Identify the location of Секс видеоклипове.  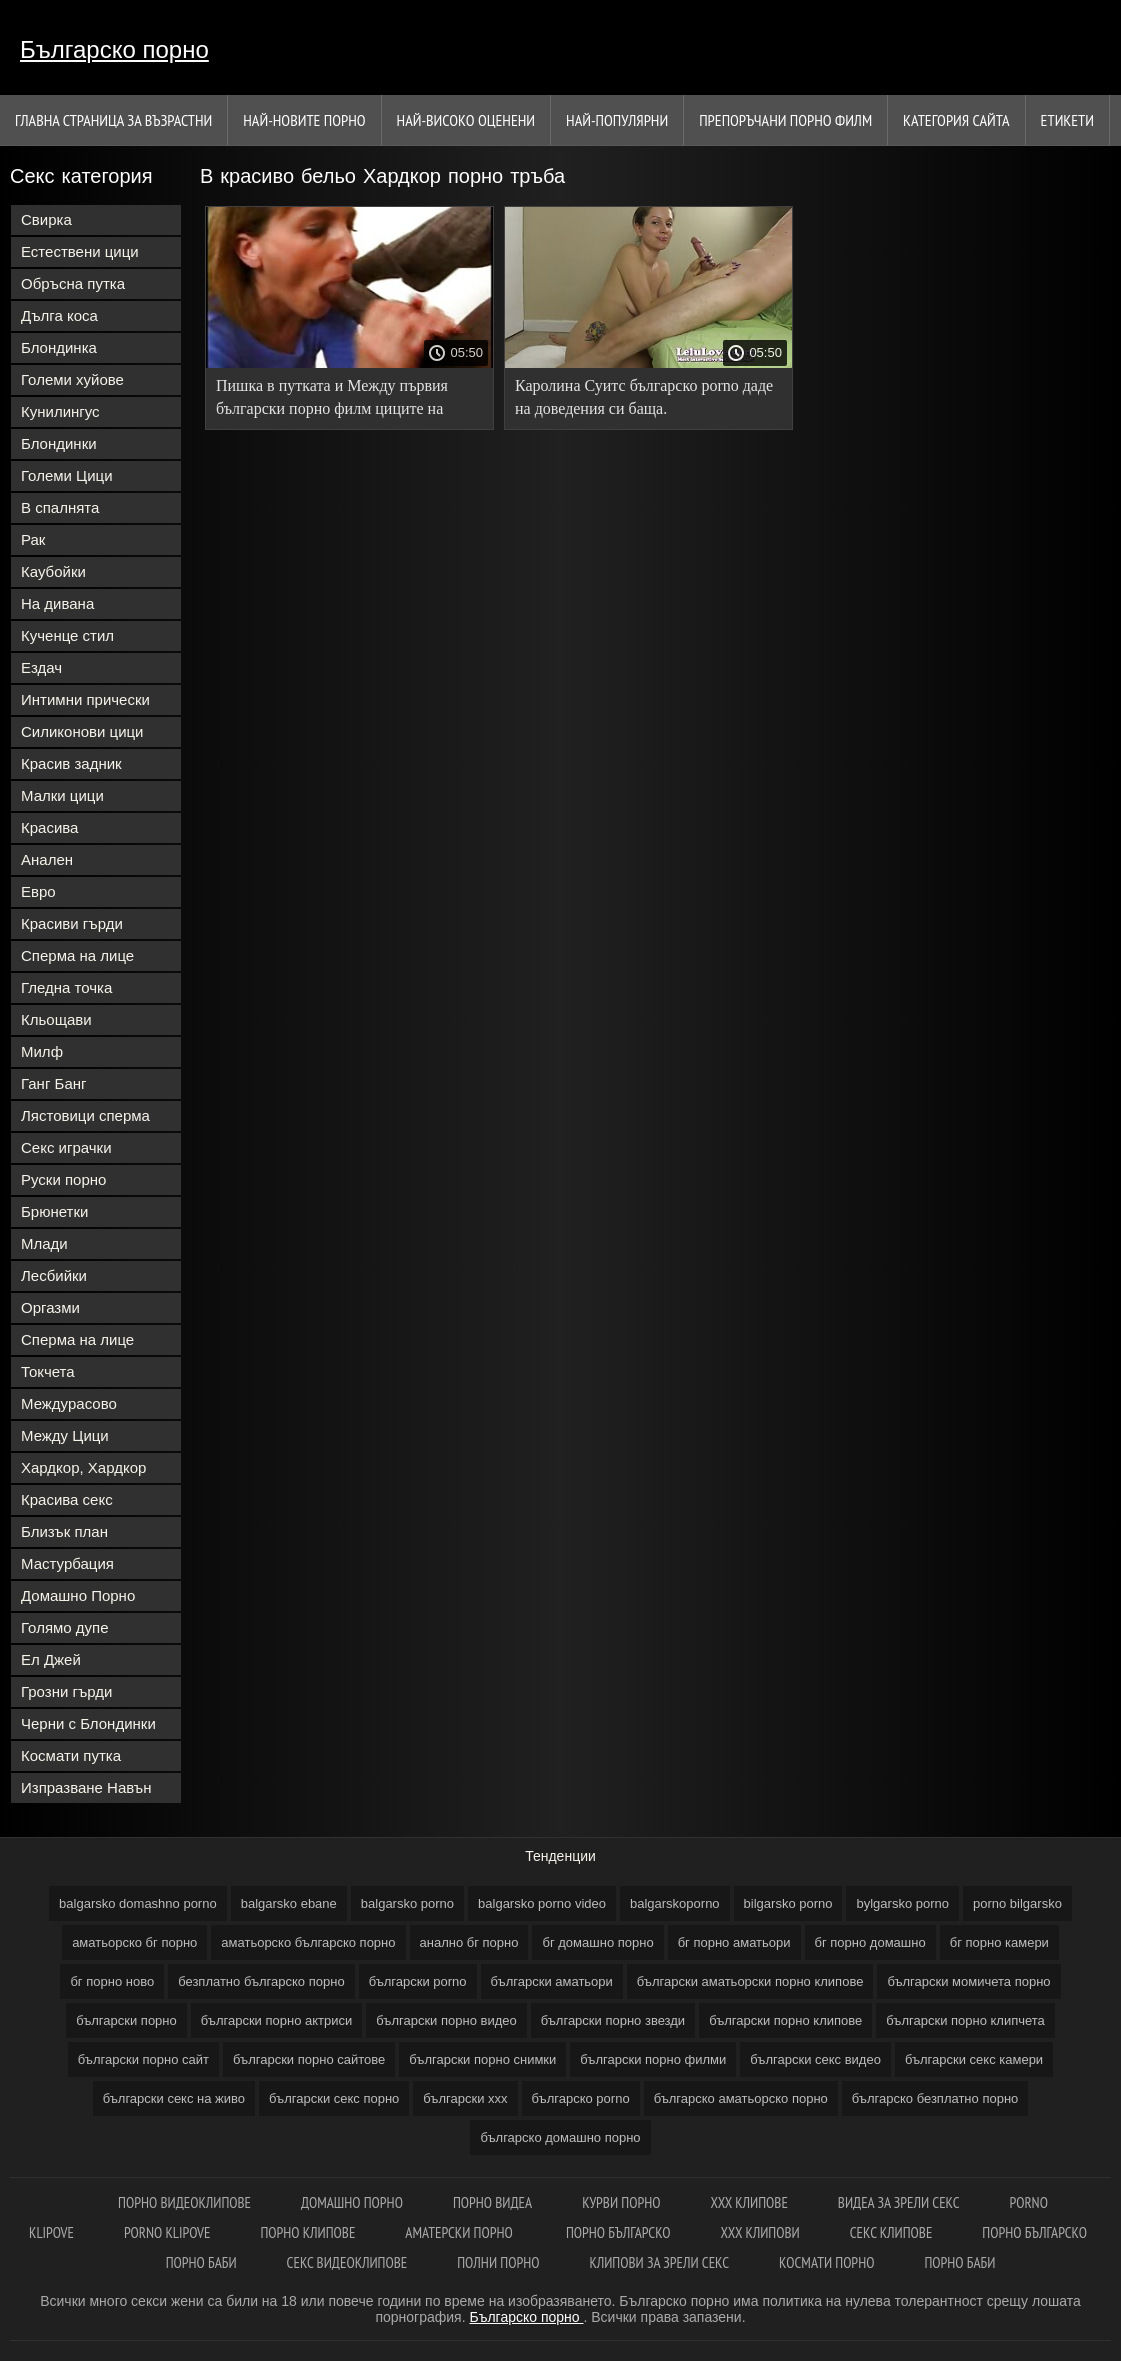
(347, 2262).